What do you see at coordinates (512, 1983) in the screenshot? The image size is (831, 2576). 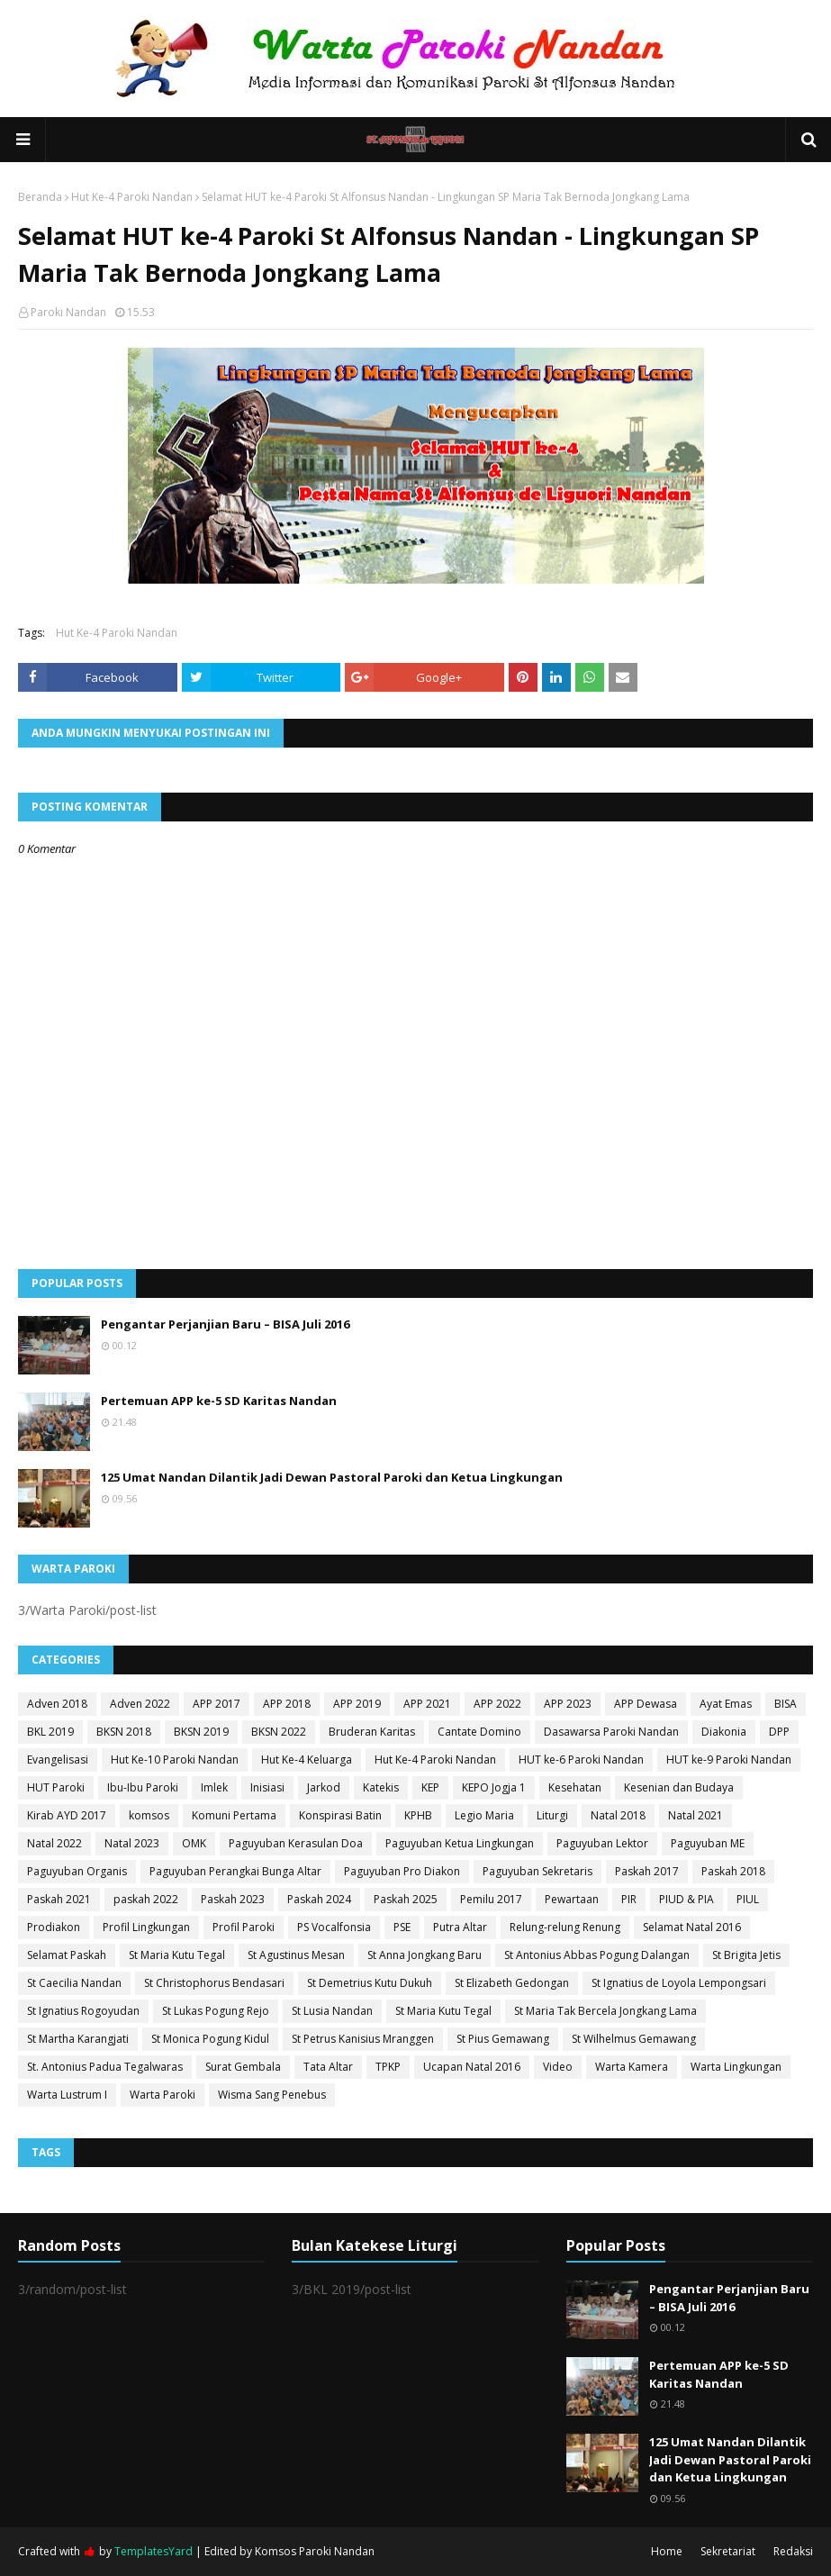 I see `St Elizabeth Gedongan` at bounding box center [512, 1983].